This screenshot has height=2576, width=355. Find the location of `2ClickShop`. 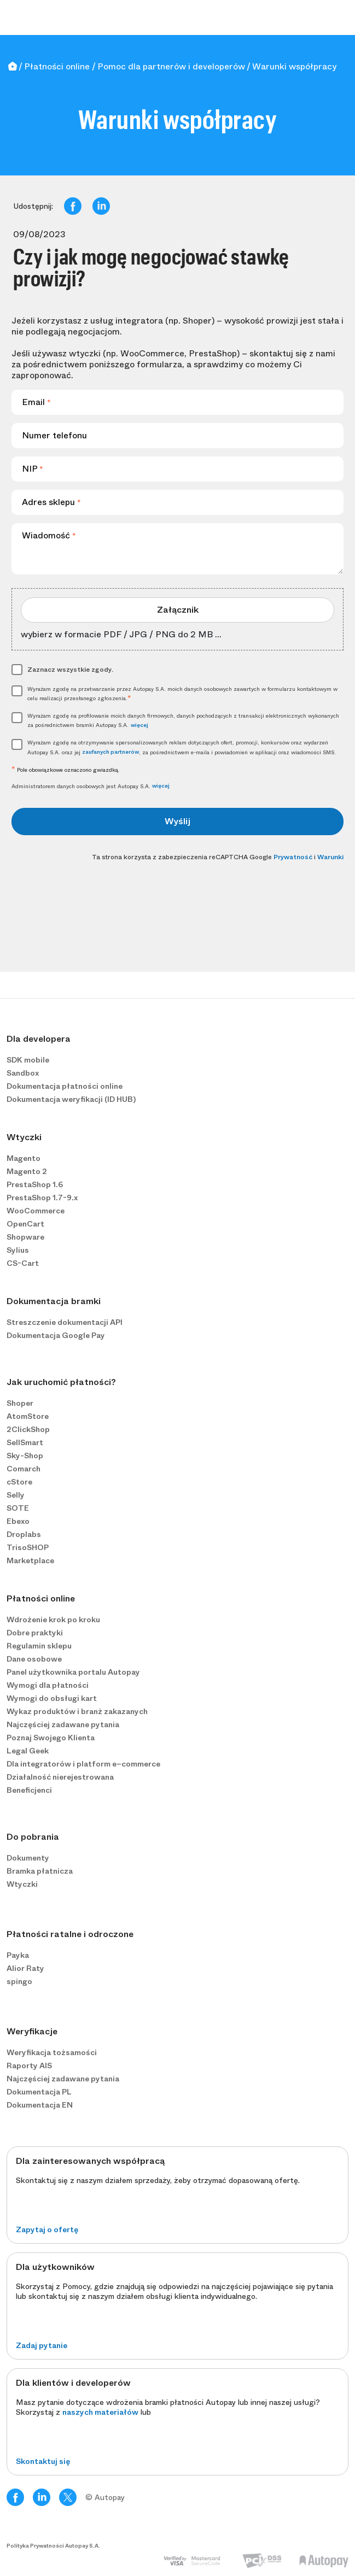

2ClickShop is located at coordinates (28, 1429).